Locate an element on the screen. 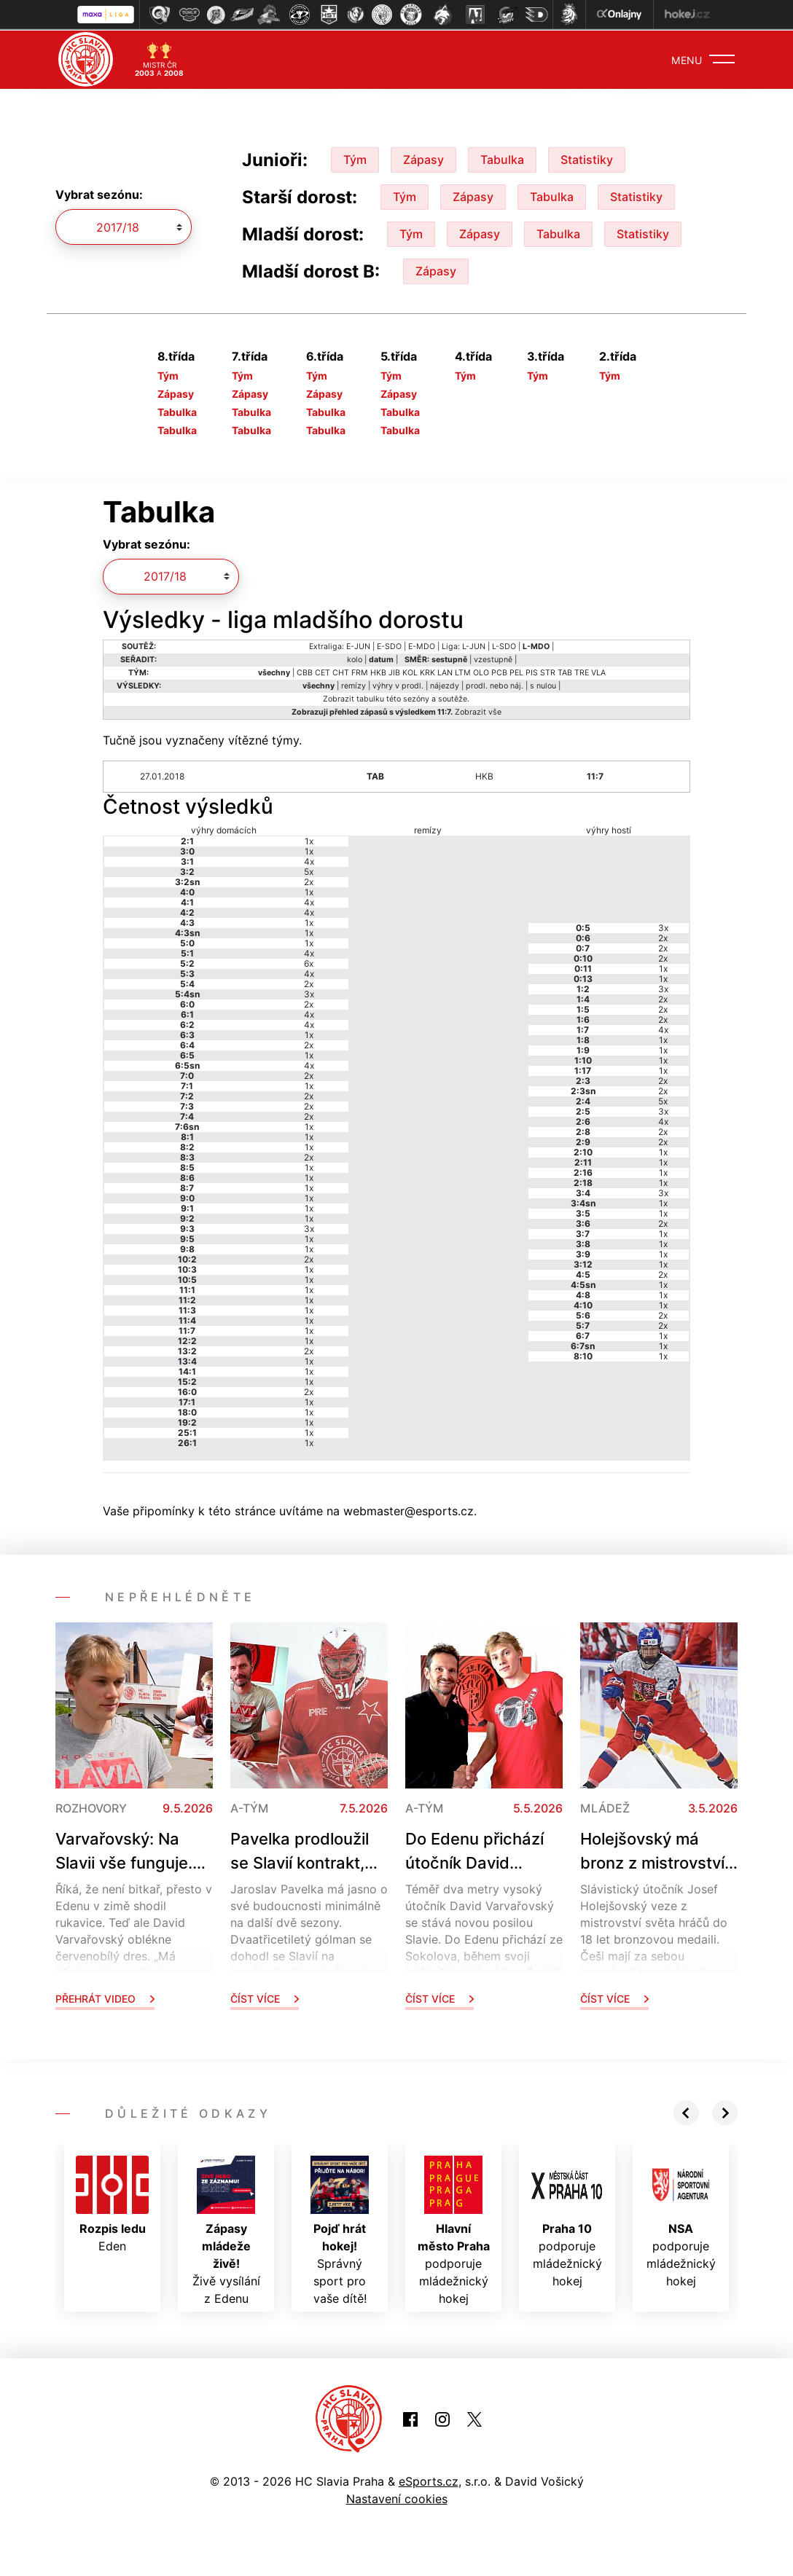 The height and width of the screenshot is (2576, 793). tabulku is located at coordinates (370, 697).